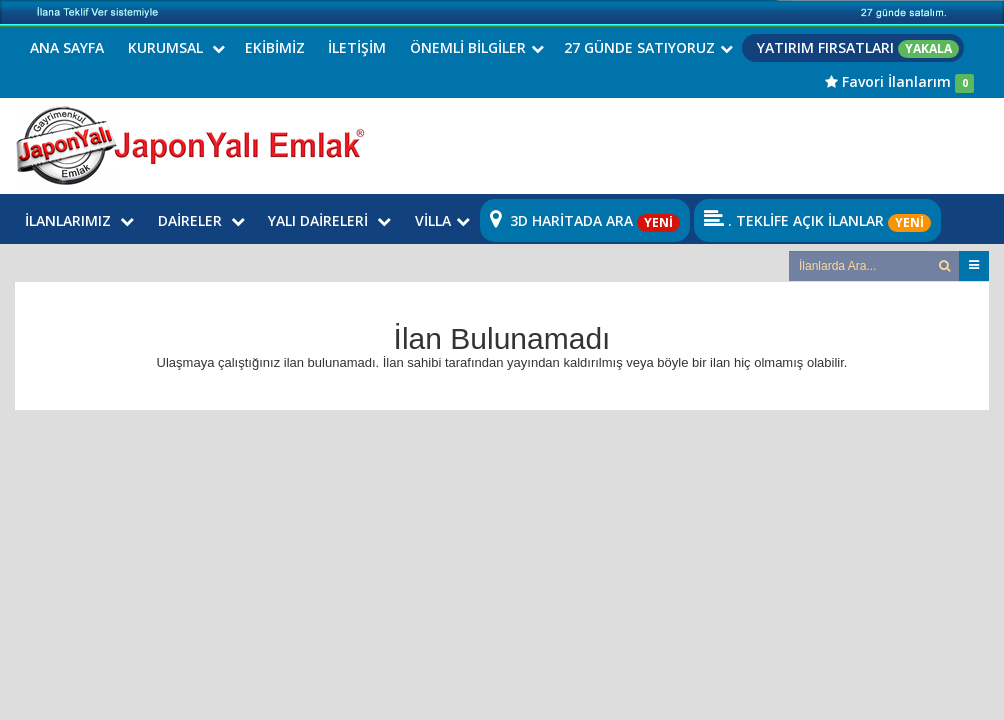  What do you see at coordinates (477, 47) in the screenshot?
I see `ÖNEMLİ BİLGİLER` at bounding box center [477, 47].